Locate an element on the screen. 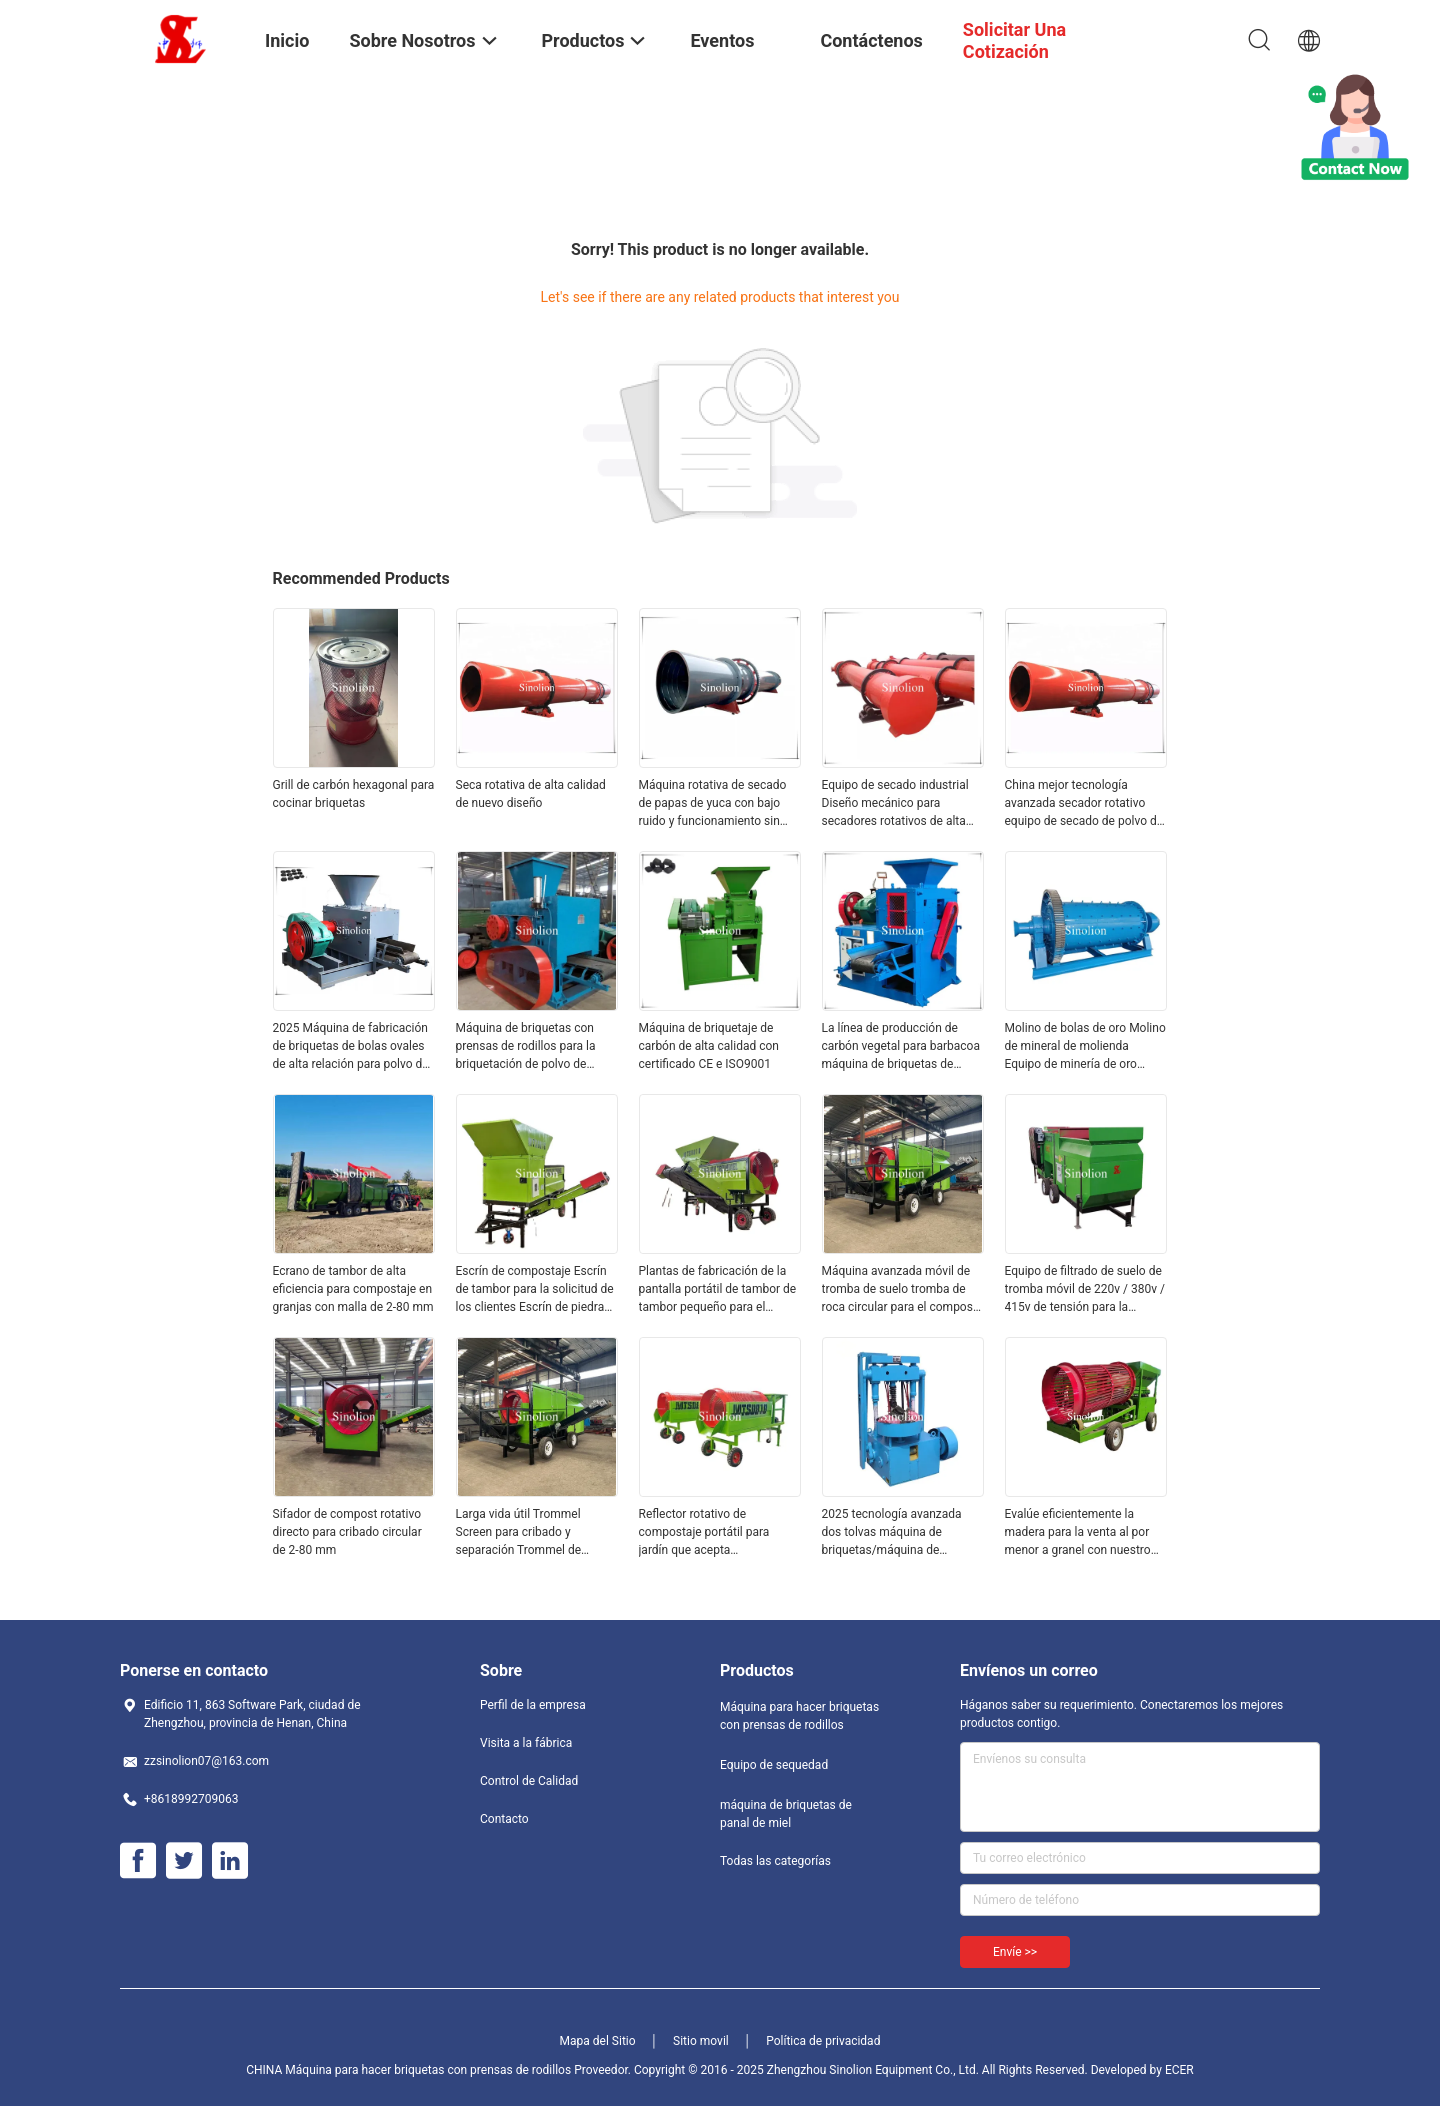 This screenshot has height=2106, width=1440. Larga vida útil Trommel Screen para cribado y separación Trommel de compostaje móvil is located at coordinates (519, 1533).